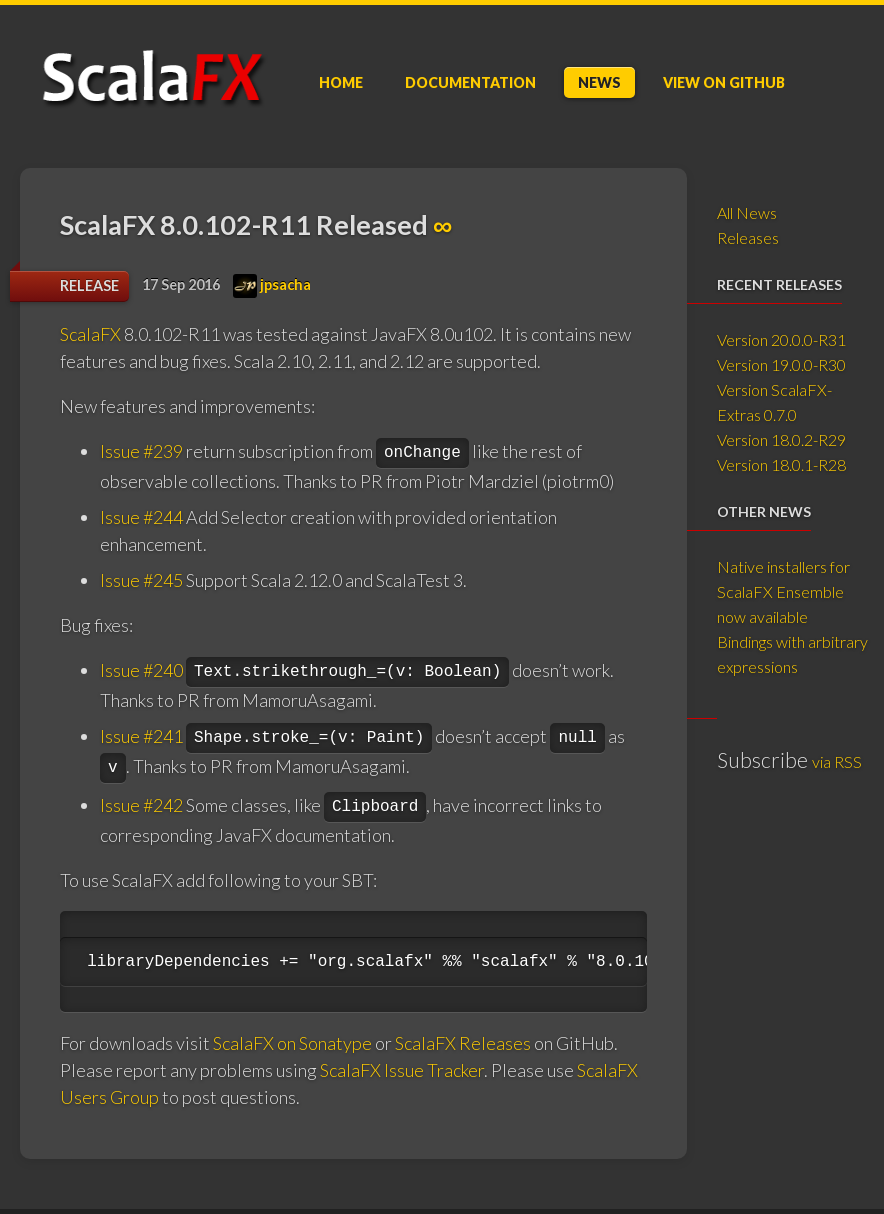 The height and width of the screenshot is (1214, 884). What do you see at coordinates (781, 464) in the screenshot?
I see `Version 18.0.1-R28` at bounding box center [781, 464].